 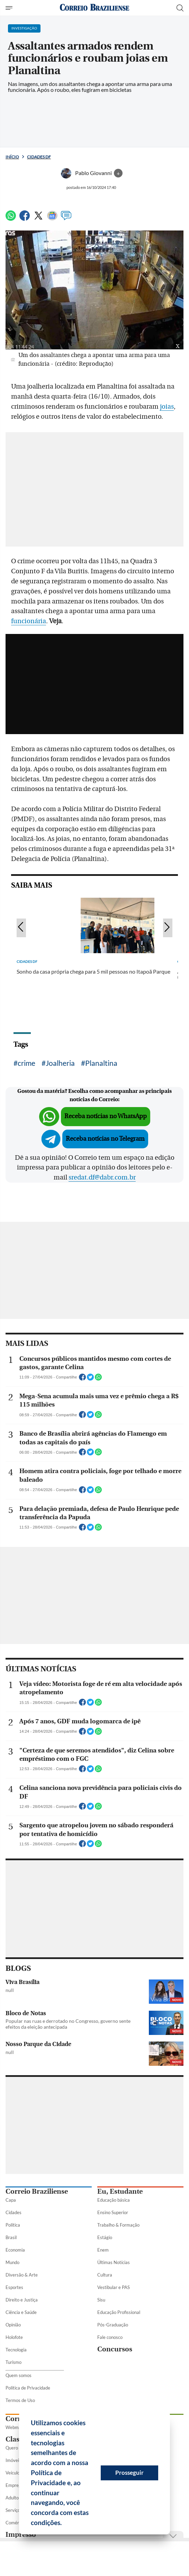 I want to click on [Comentários], so click(x=66, y=218).